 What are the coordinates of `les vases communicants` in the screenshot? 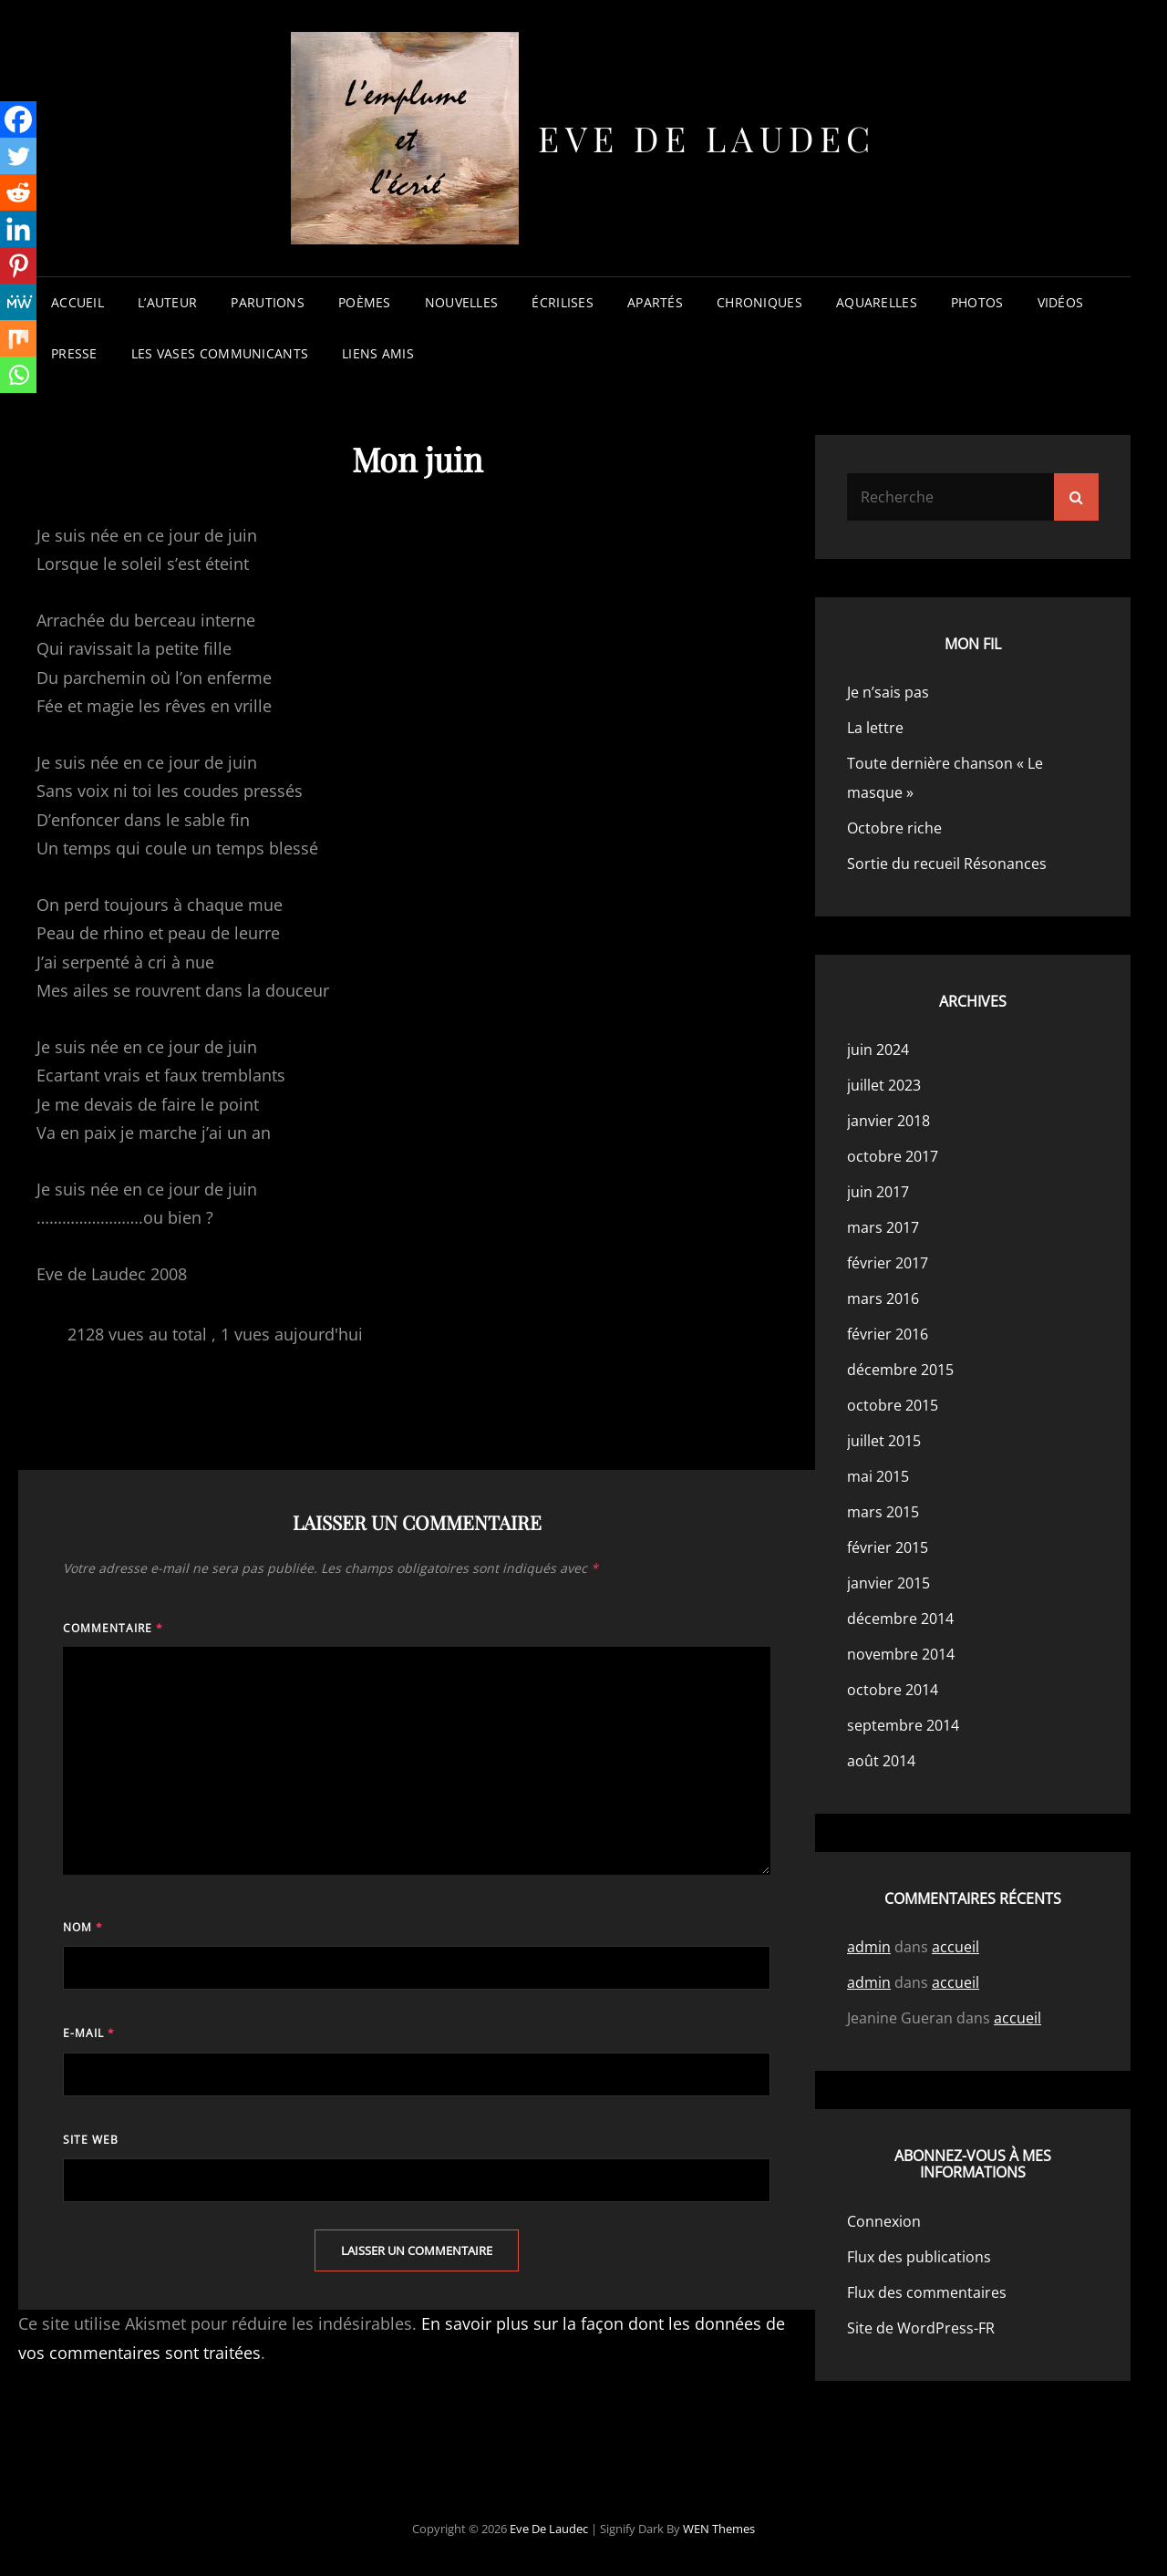 It's located at (219, 353).